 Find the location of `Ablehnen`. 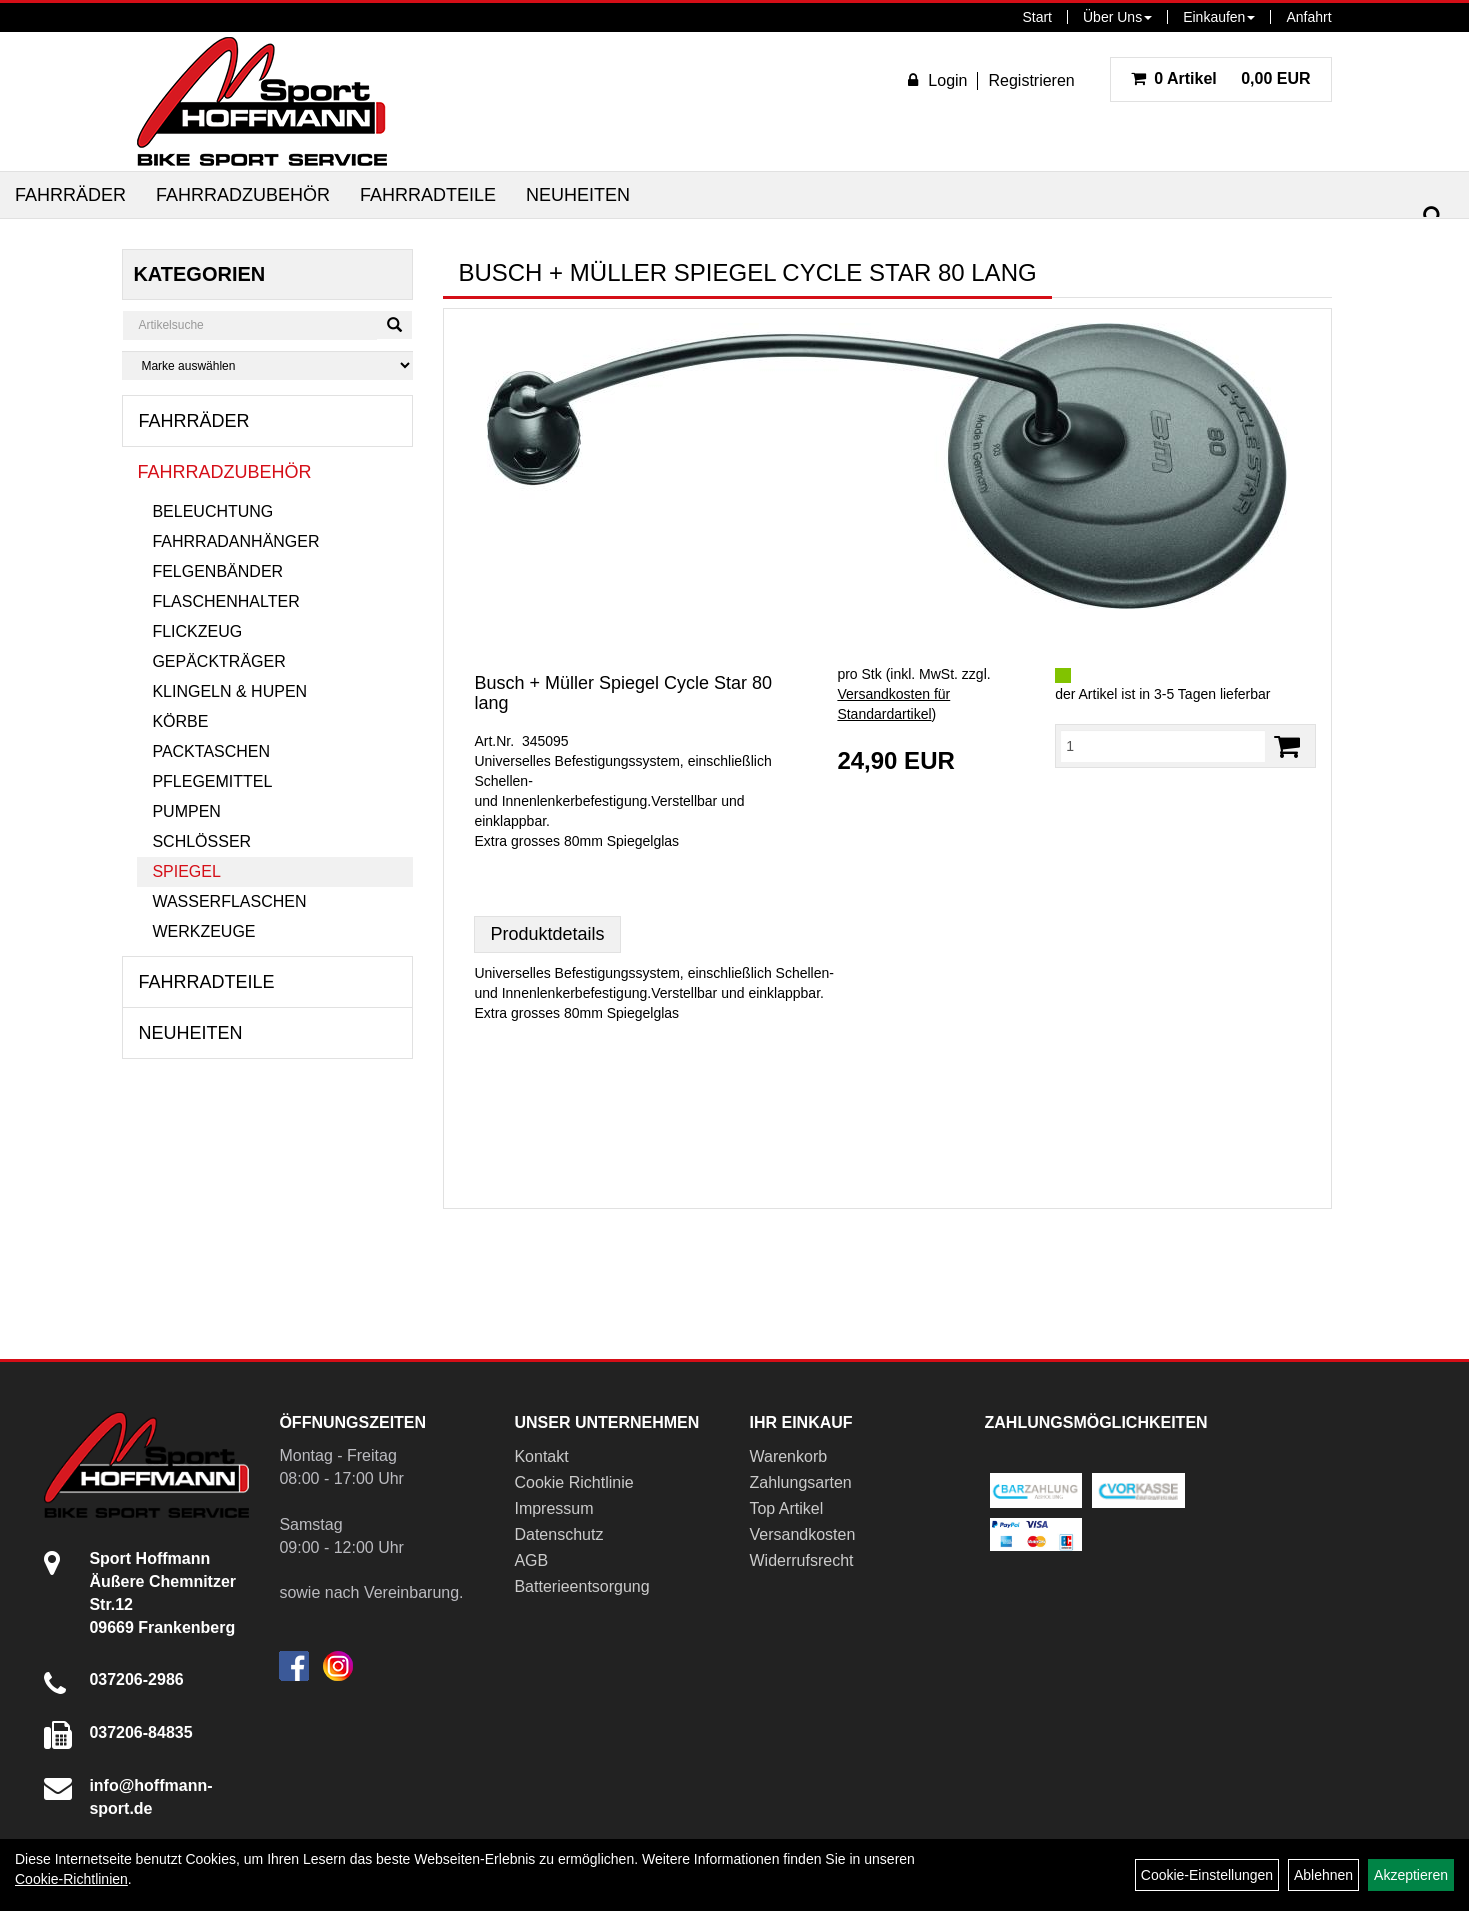

Ablehnen is located at coordinates (1323, 1875).